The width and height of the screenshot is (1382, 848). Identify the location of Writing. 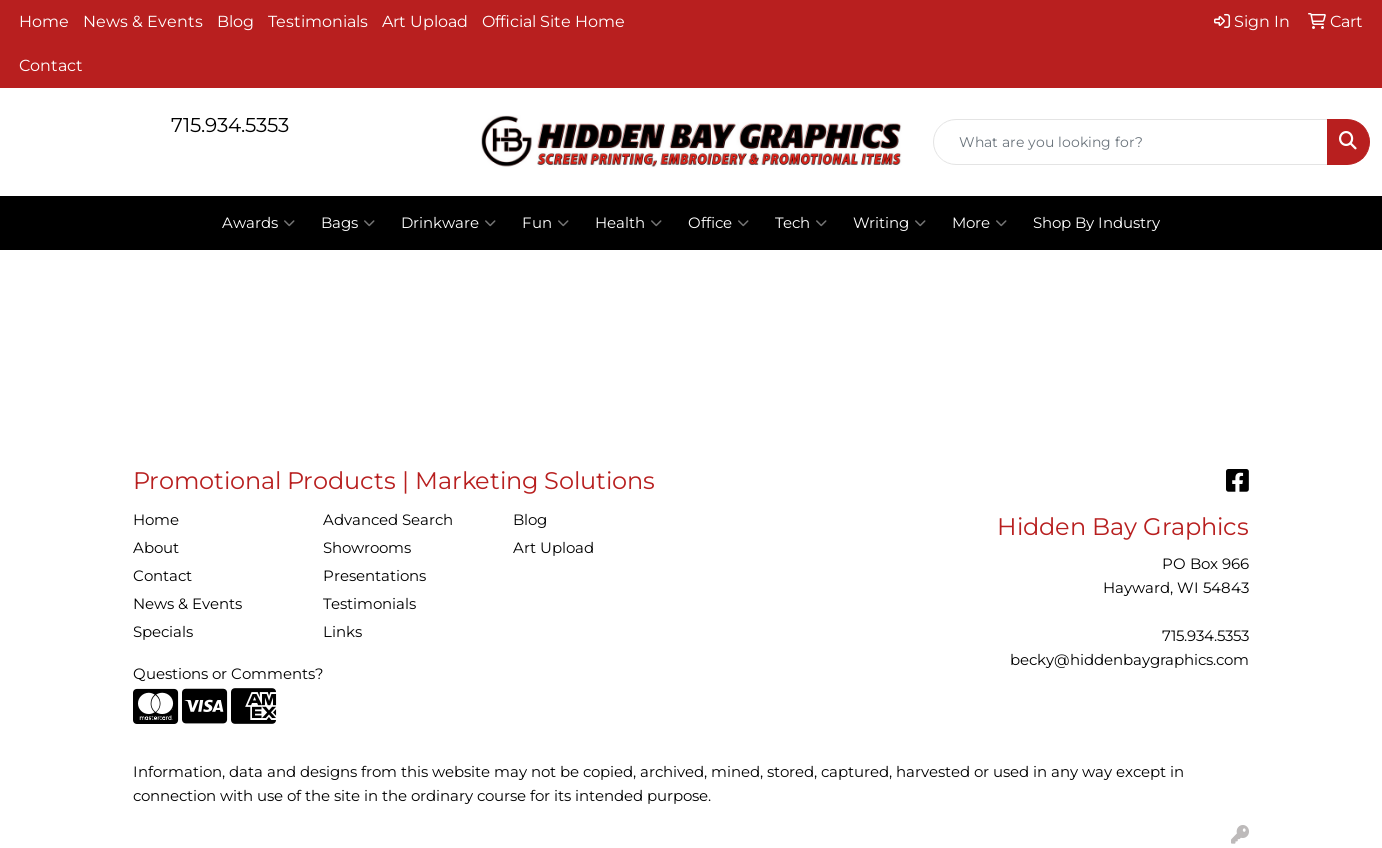
(889, 223).